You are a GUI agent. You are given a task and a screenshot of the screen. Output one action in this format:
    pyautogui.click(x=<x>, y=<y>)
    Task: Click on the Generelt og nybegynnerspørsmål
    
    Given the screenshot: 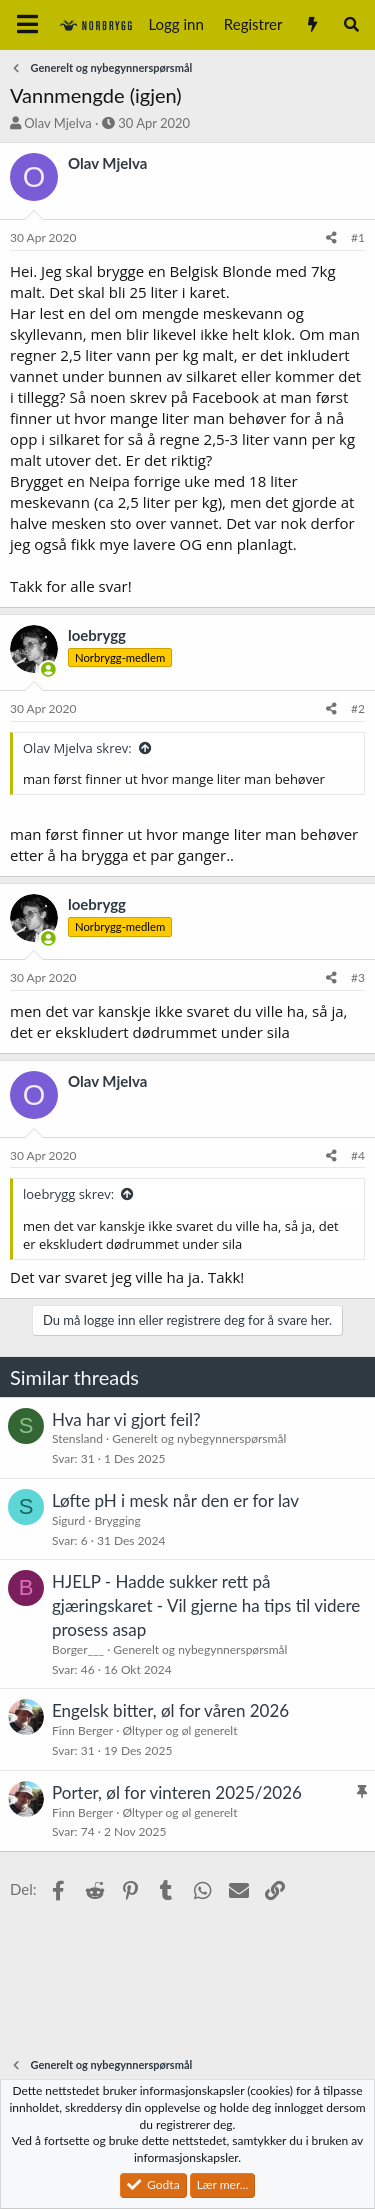 What is the action you would take?
    pyautogui.click(x=199, y=1438)
    